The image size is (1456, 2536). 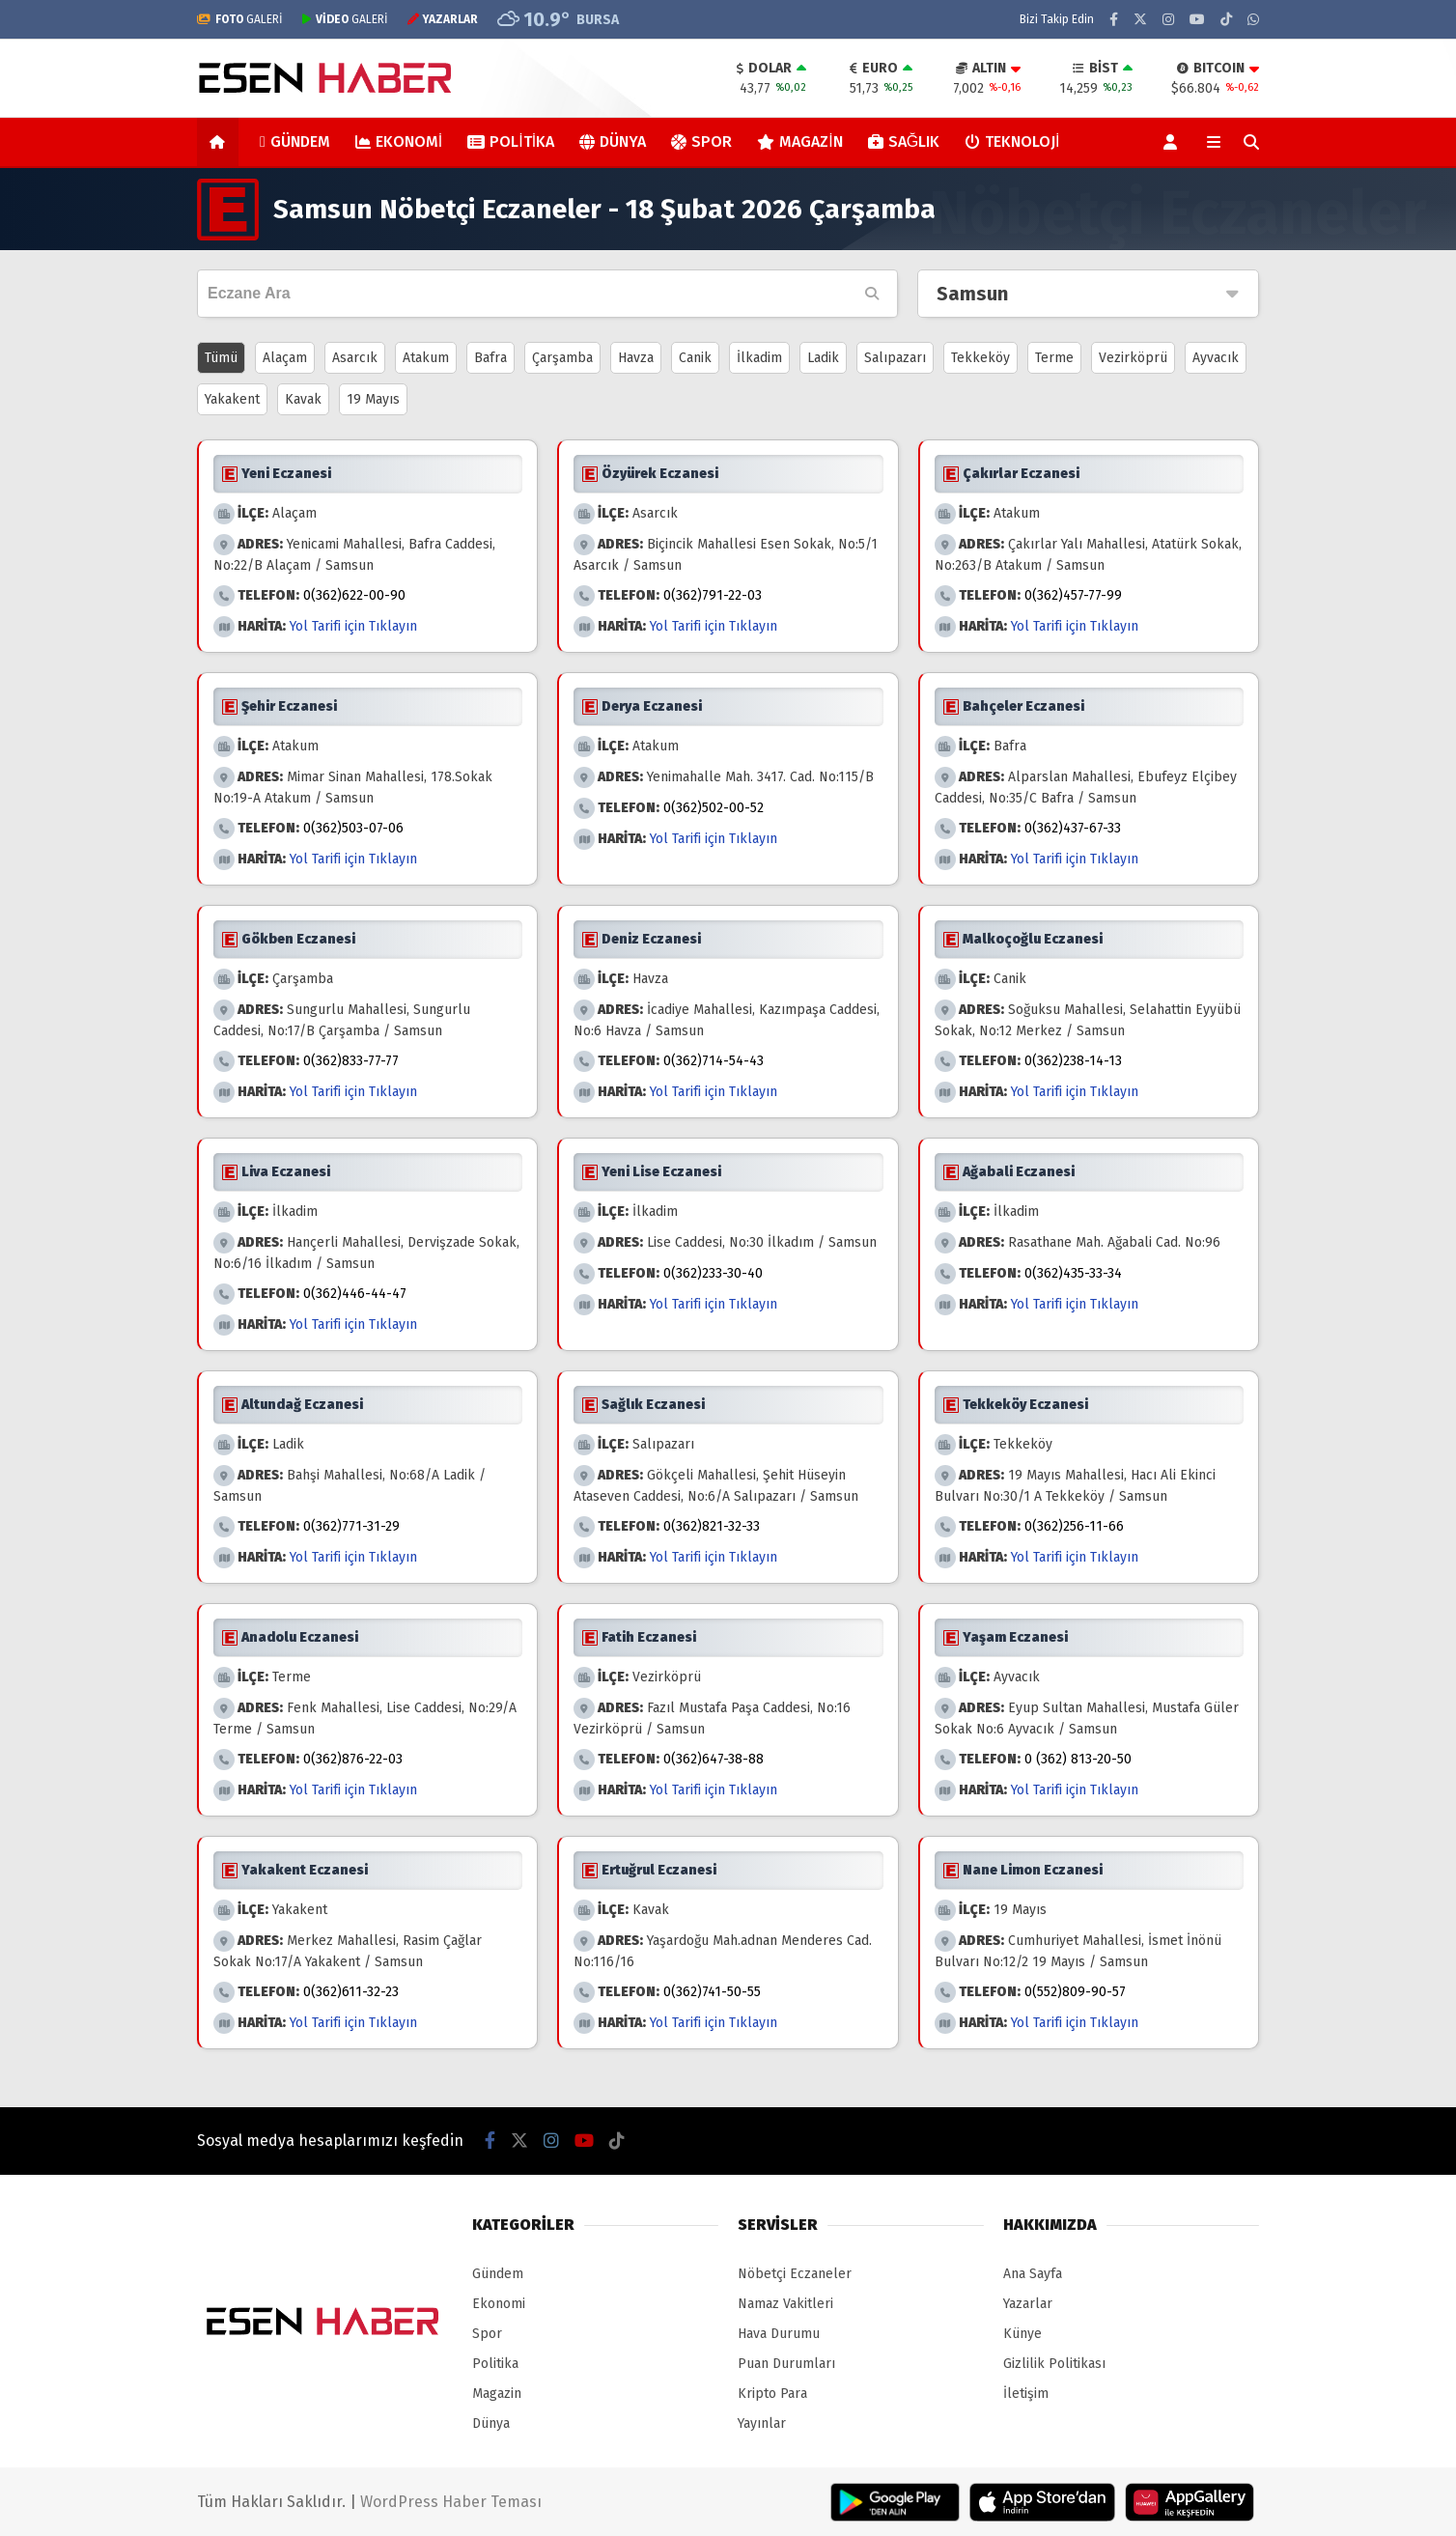 What do you see at coordinates (713, 1273) in the screenshot?
I see `0(362)233-30-40` at bounding box center [713, 1273].